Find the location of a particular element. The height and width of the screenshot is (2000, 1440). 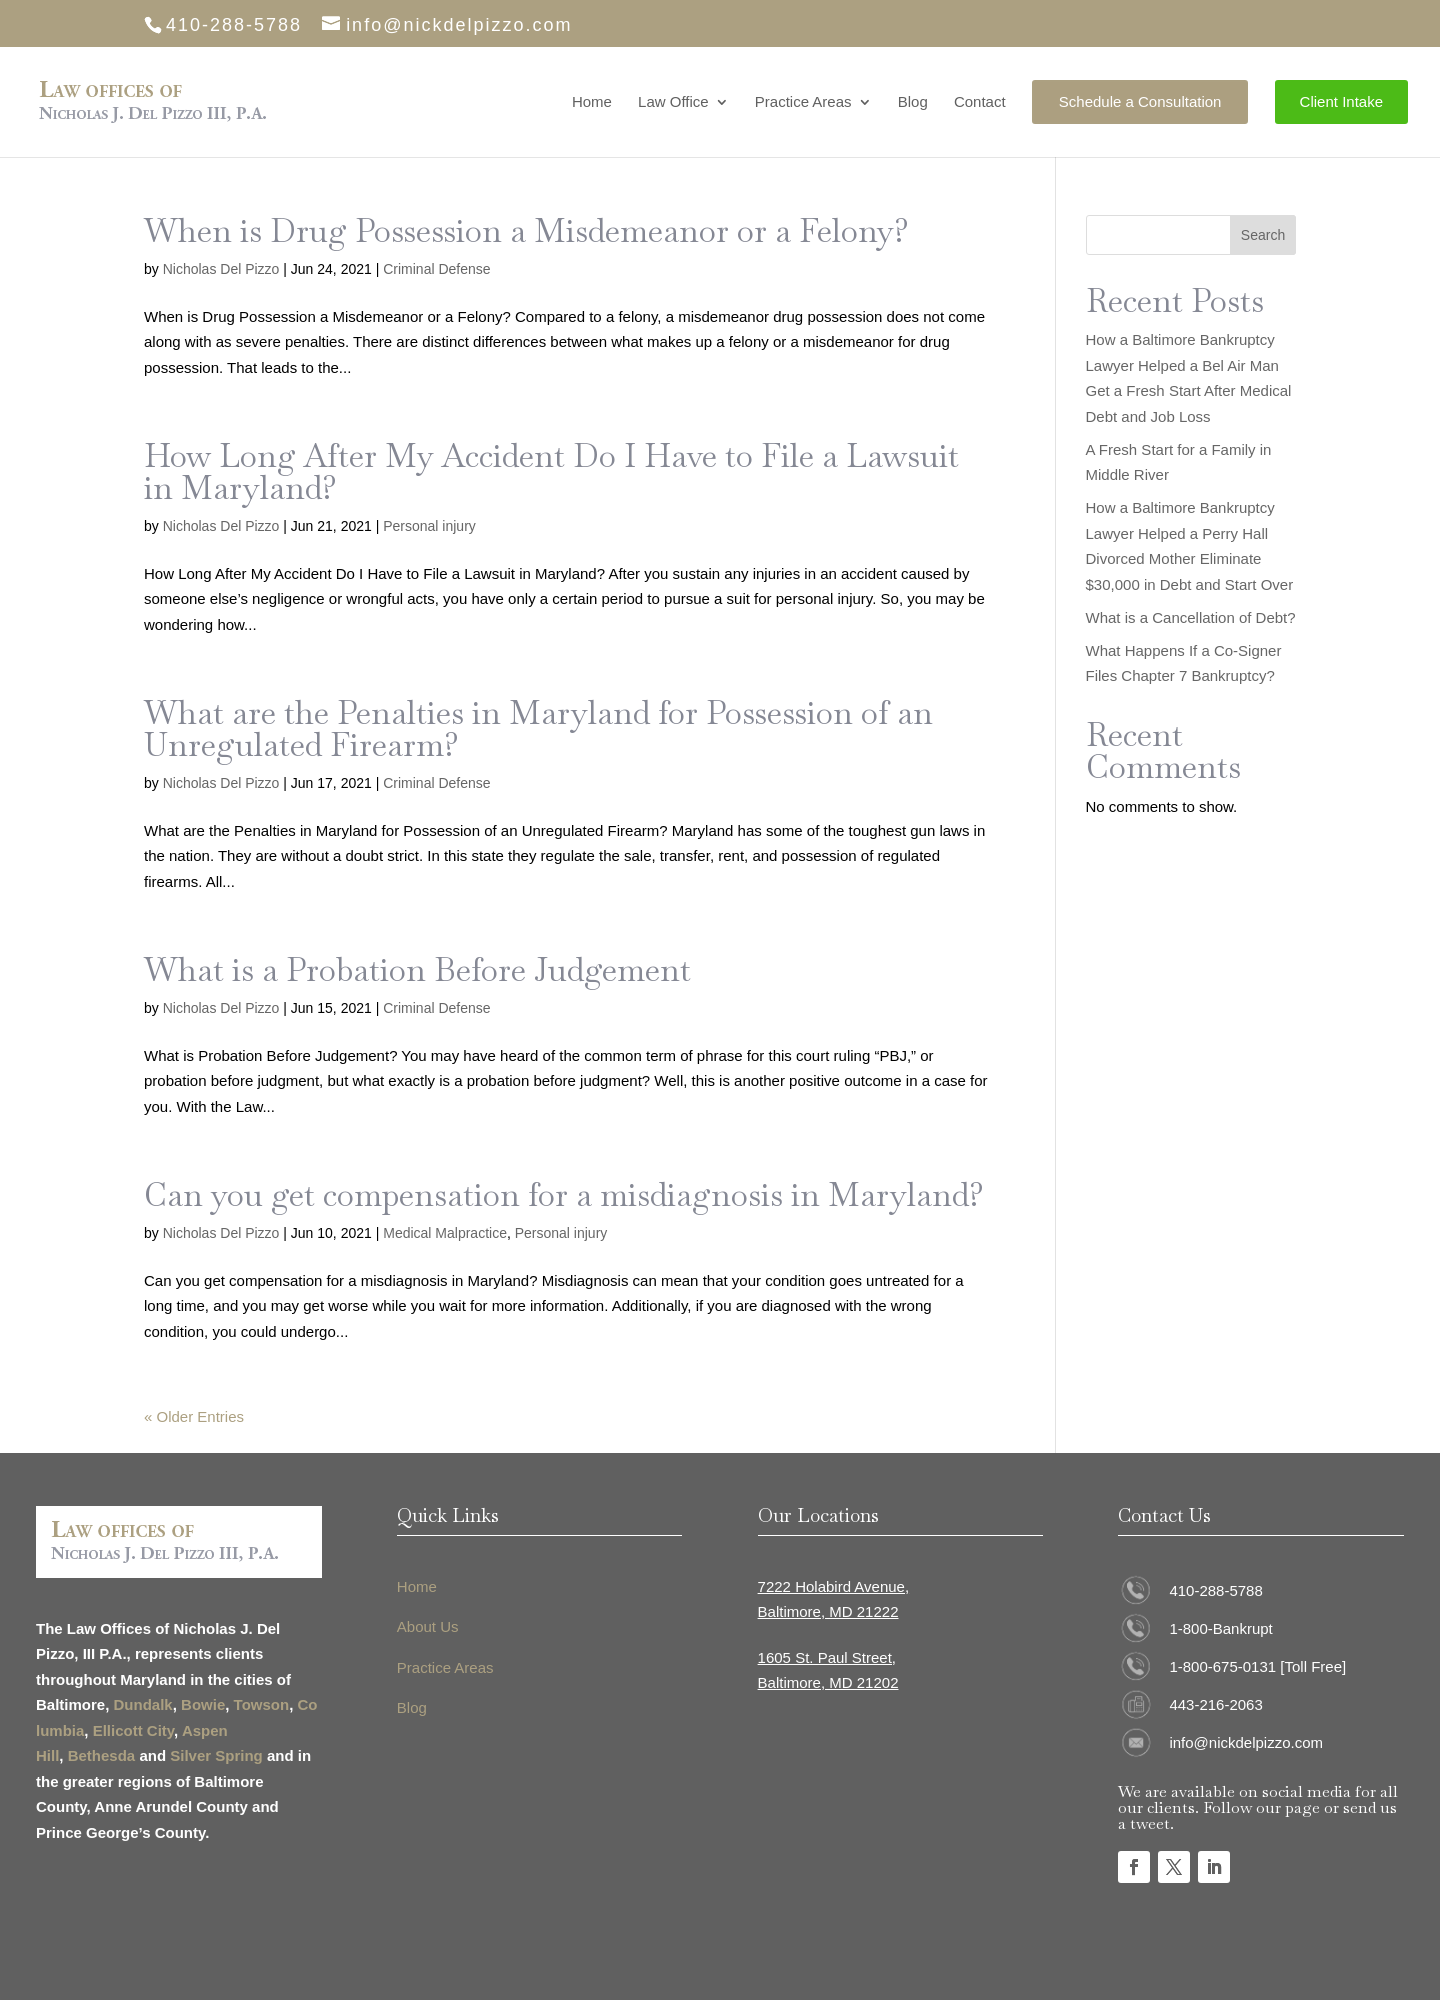

Towson is located at coordinates (262, 1704).